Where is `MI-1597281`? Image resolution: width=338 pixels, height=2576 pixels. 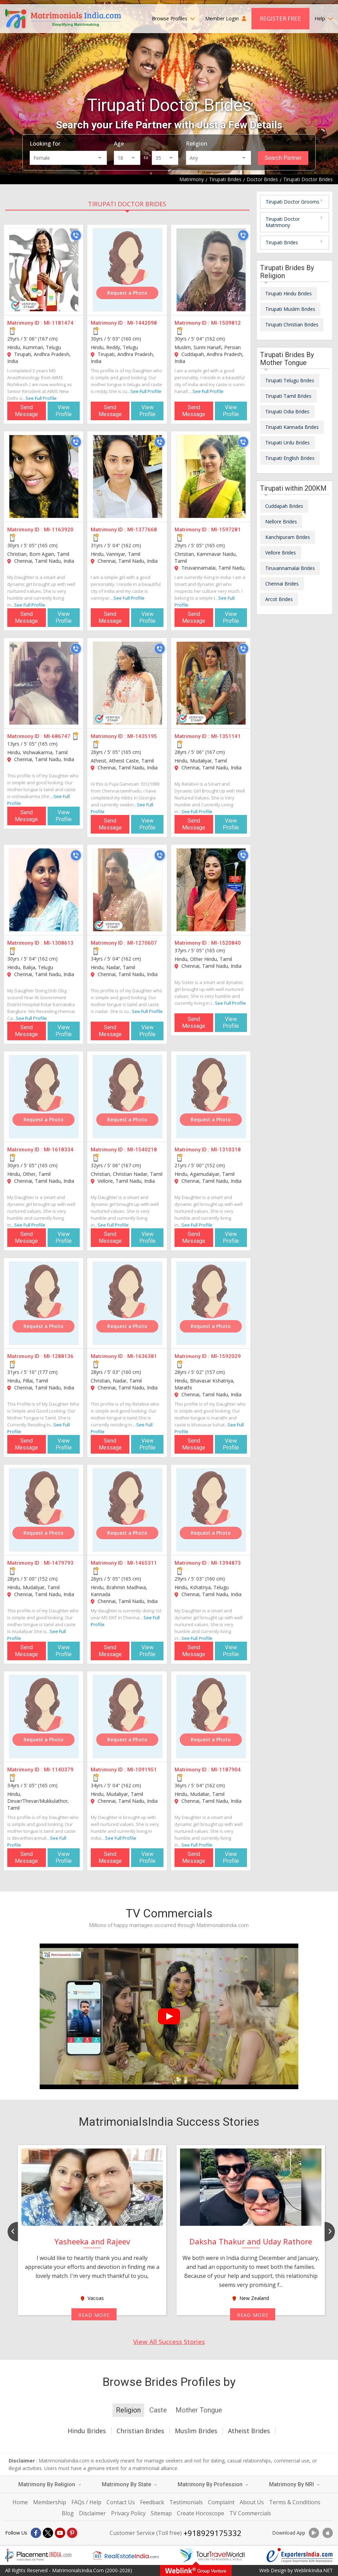
MI-1597281 is located at coordinates (226, 530).